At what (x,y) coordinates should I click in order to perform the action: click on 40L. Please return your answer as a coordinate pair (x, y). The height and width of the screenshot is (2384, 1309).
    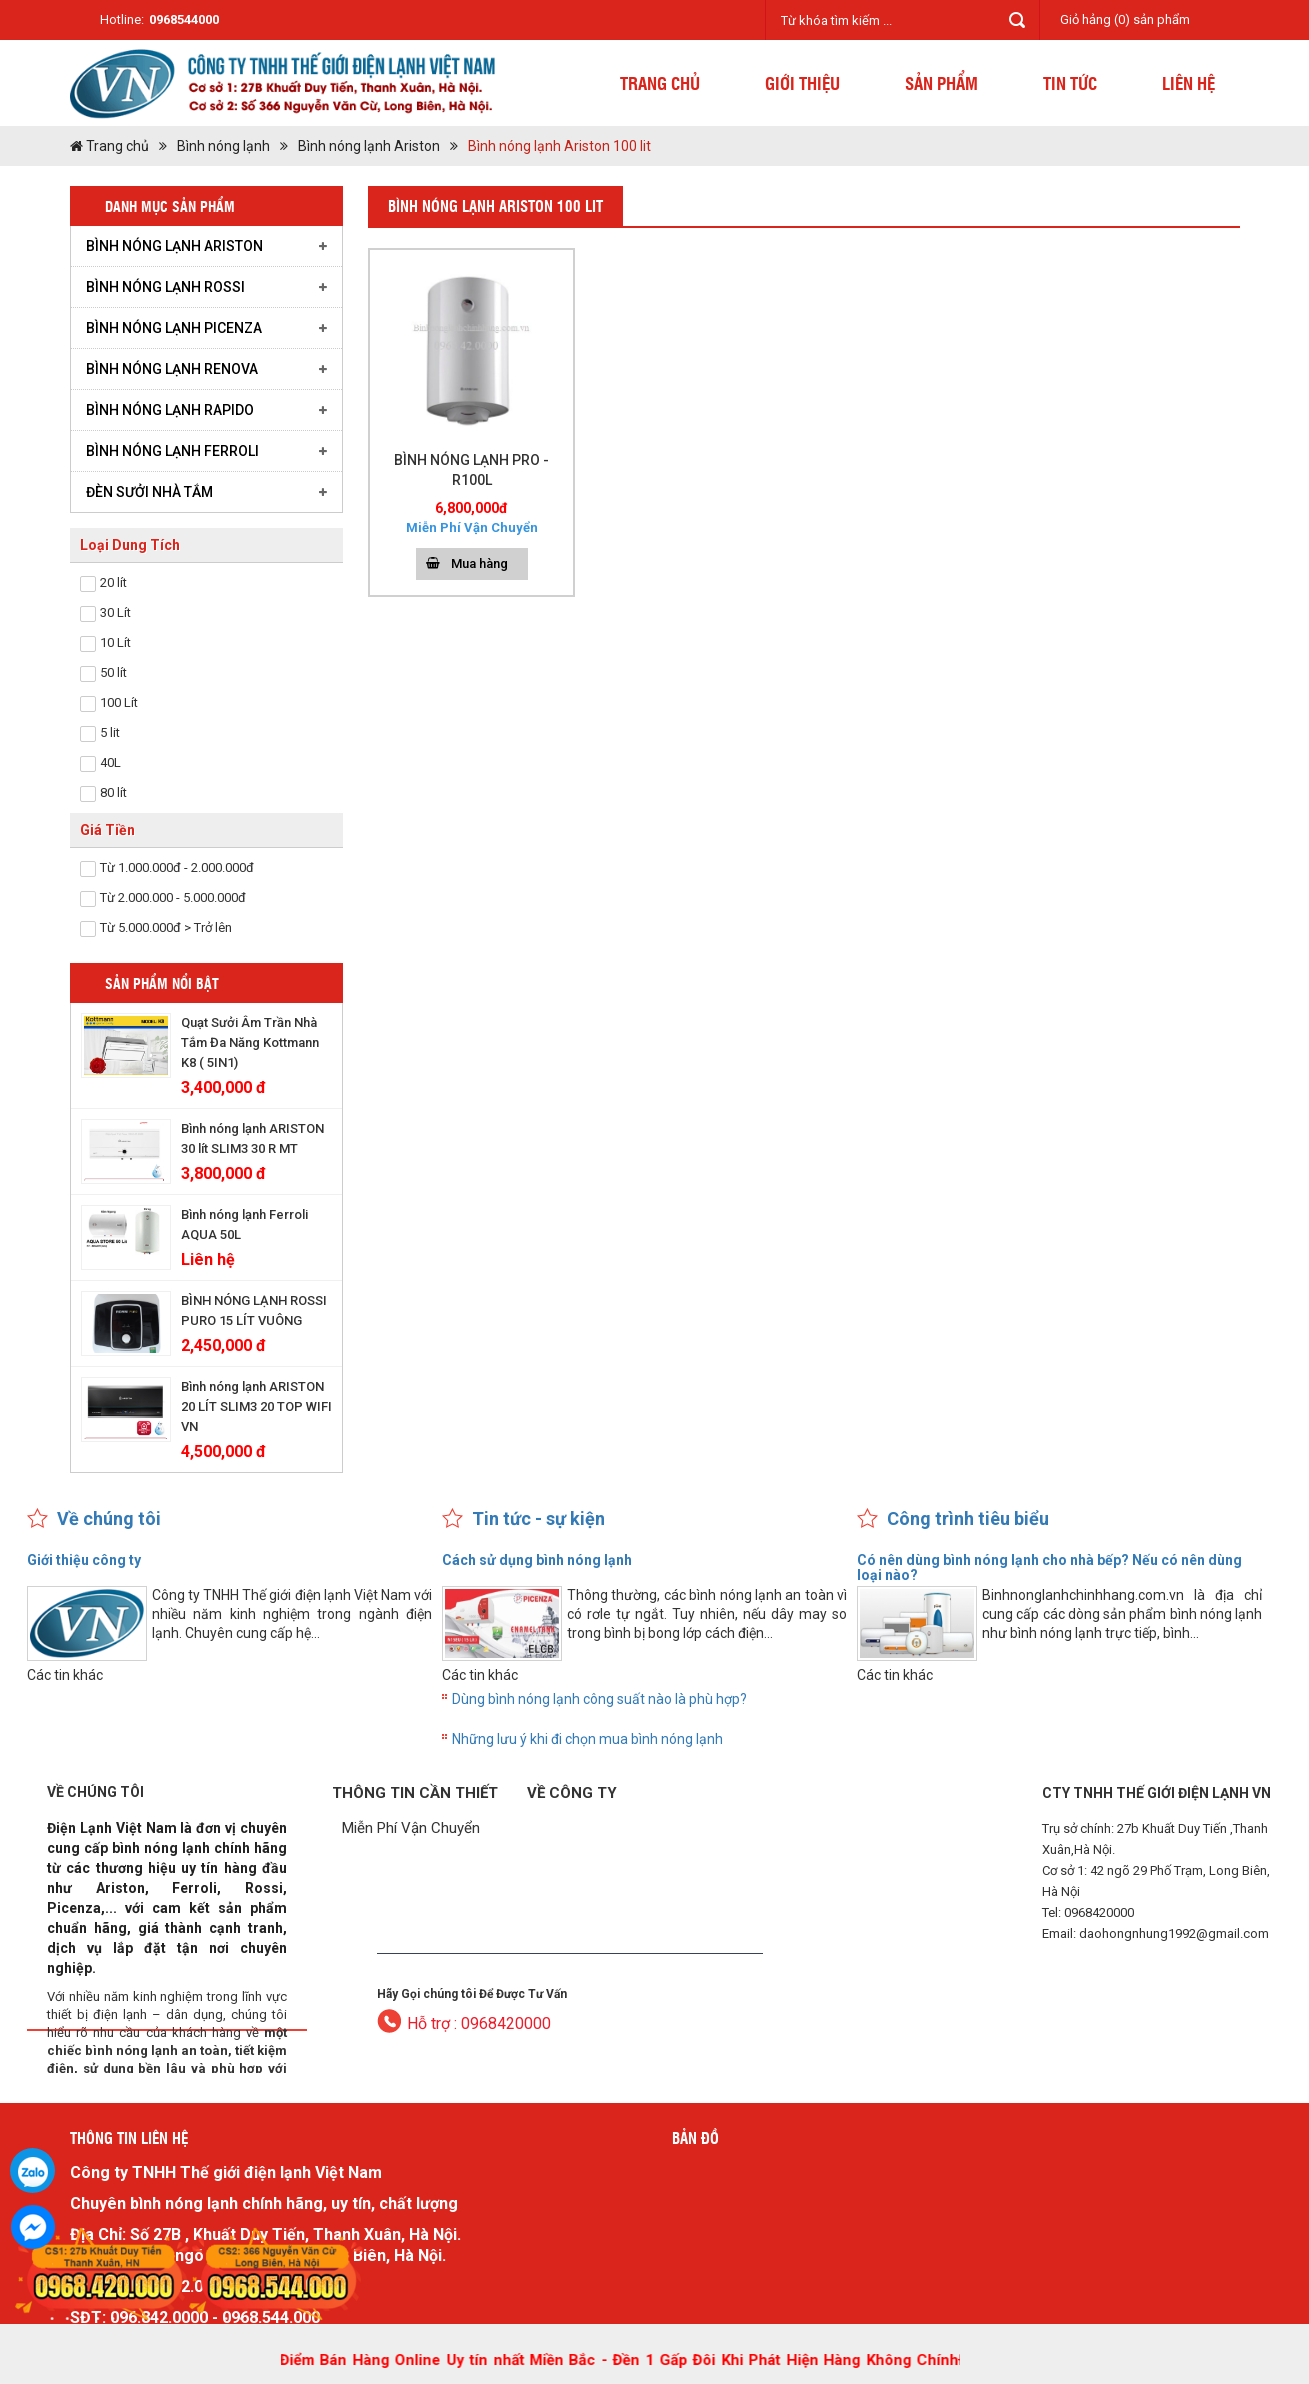
    Looking at the image, I should click on (110, 762).